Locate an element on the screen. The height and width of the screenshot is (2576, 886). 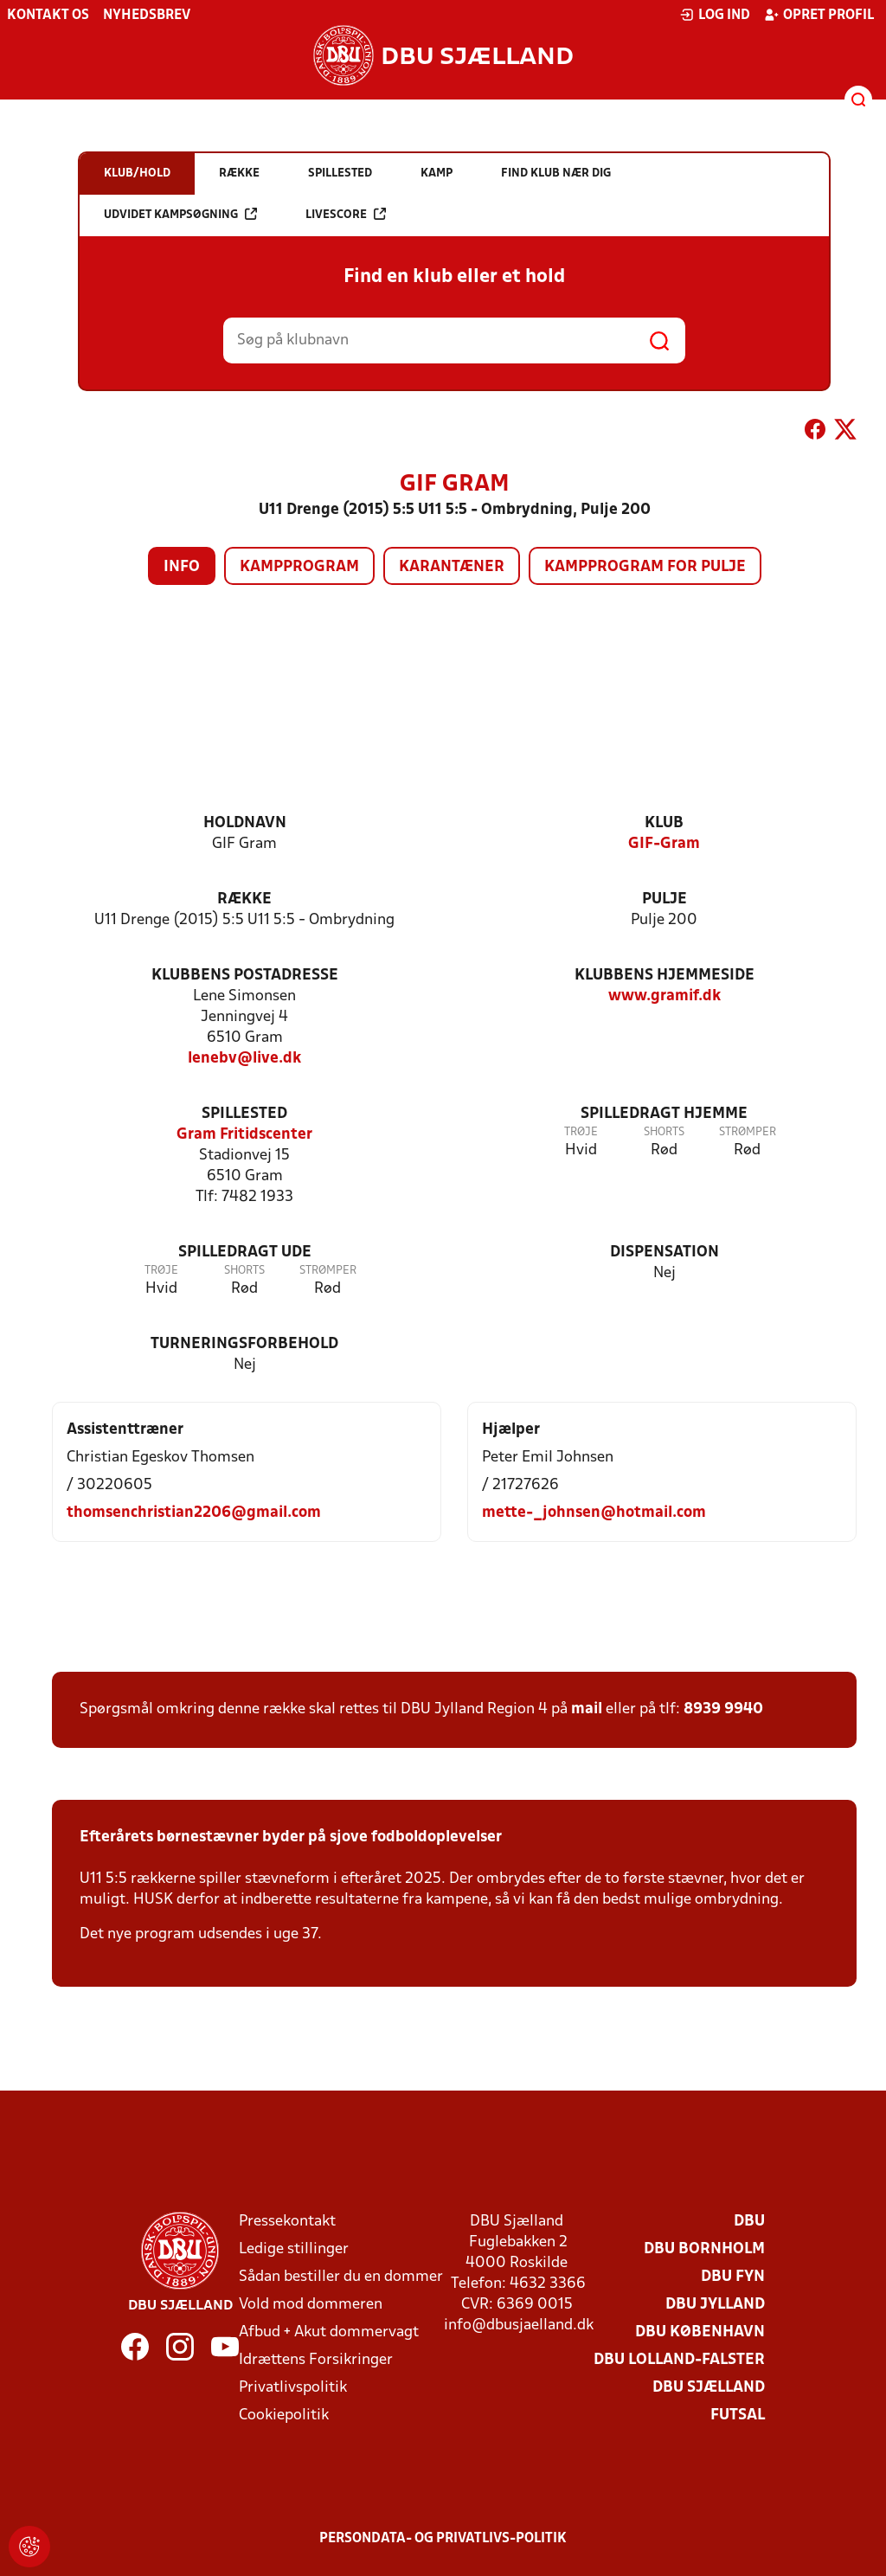
GIF-Gram is located at coordinates (664, 844).